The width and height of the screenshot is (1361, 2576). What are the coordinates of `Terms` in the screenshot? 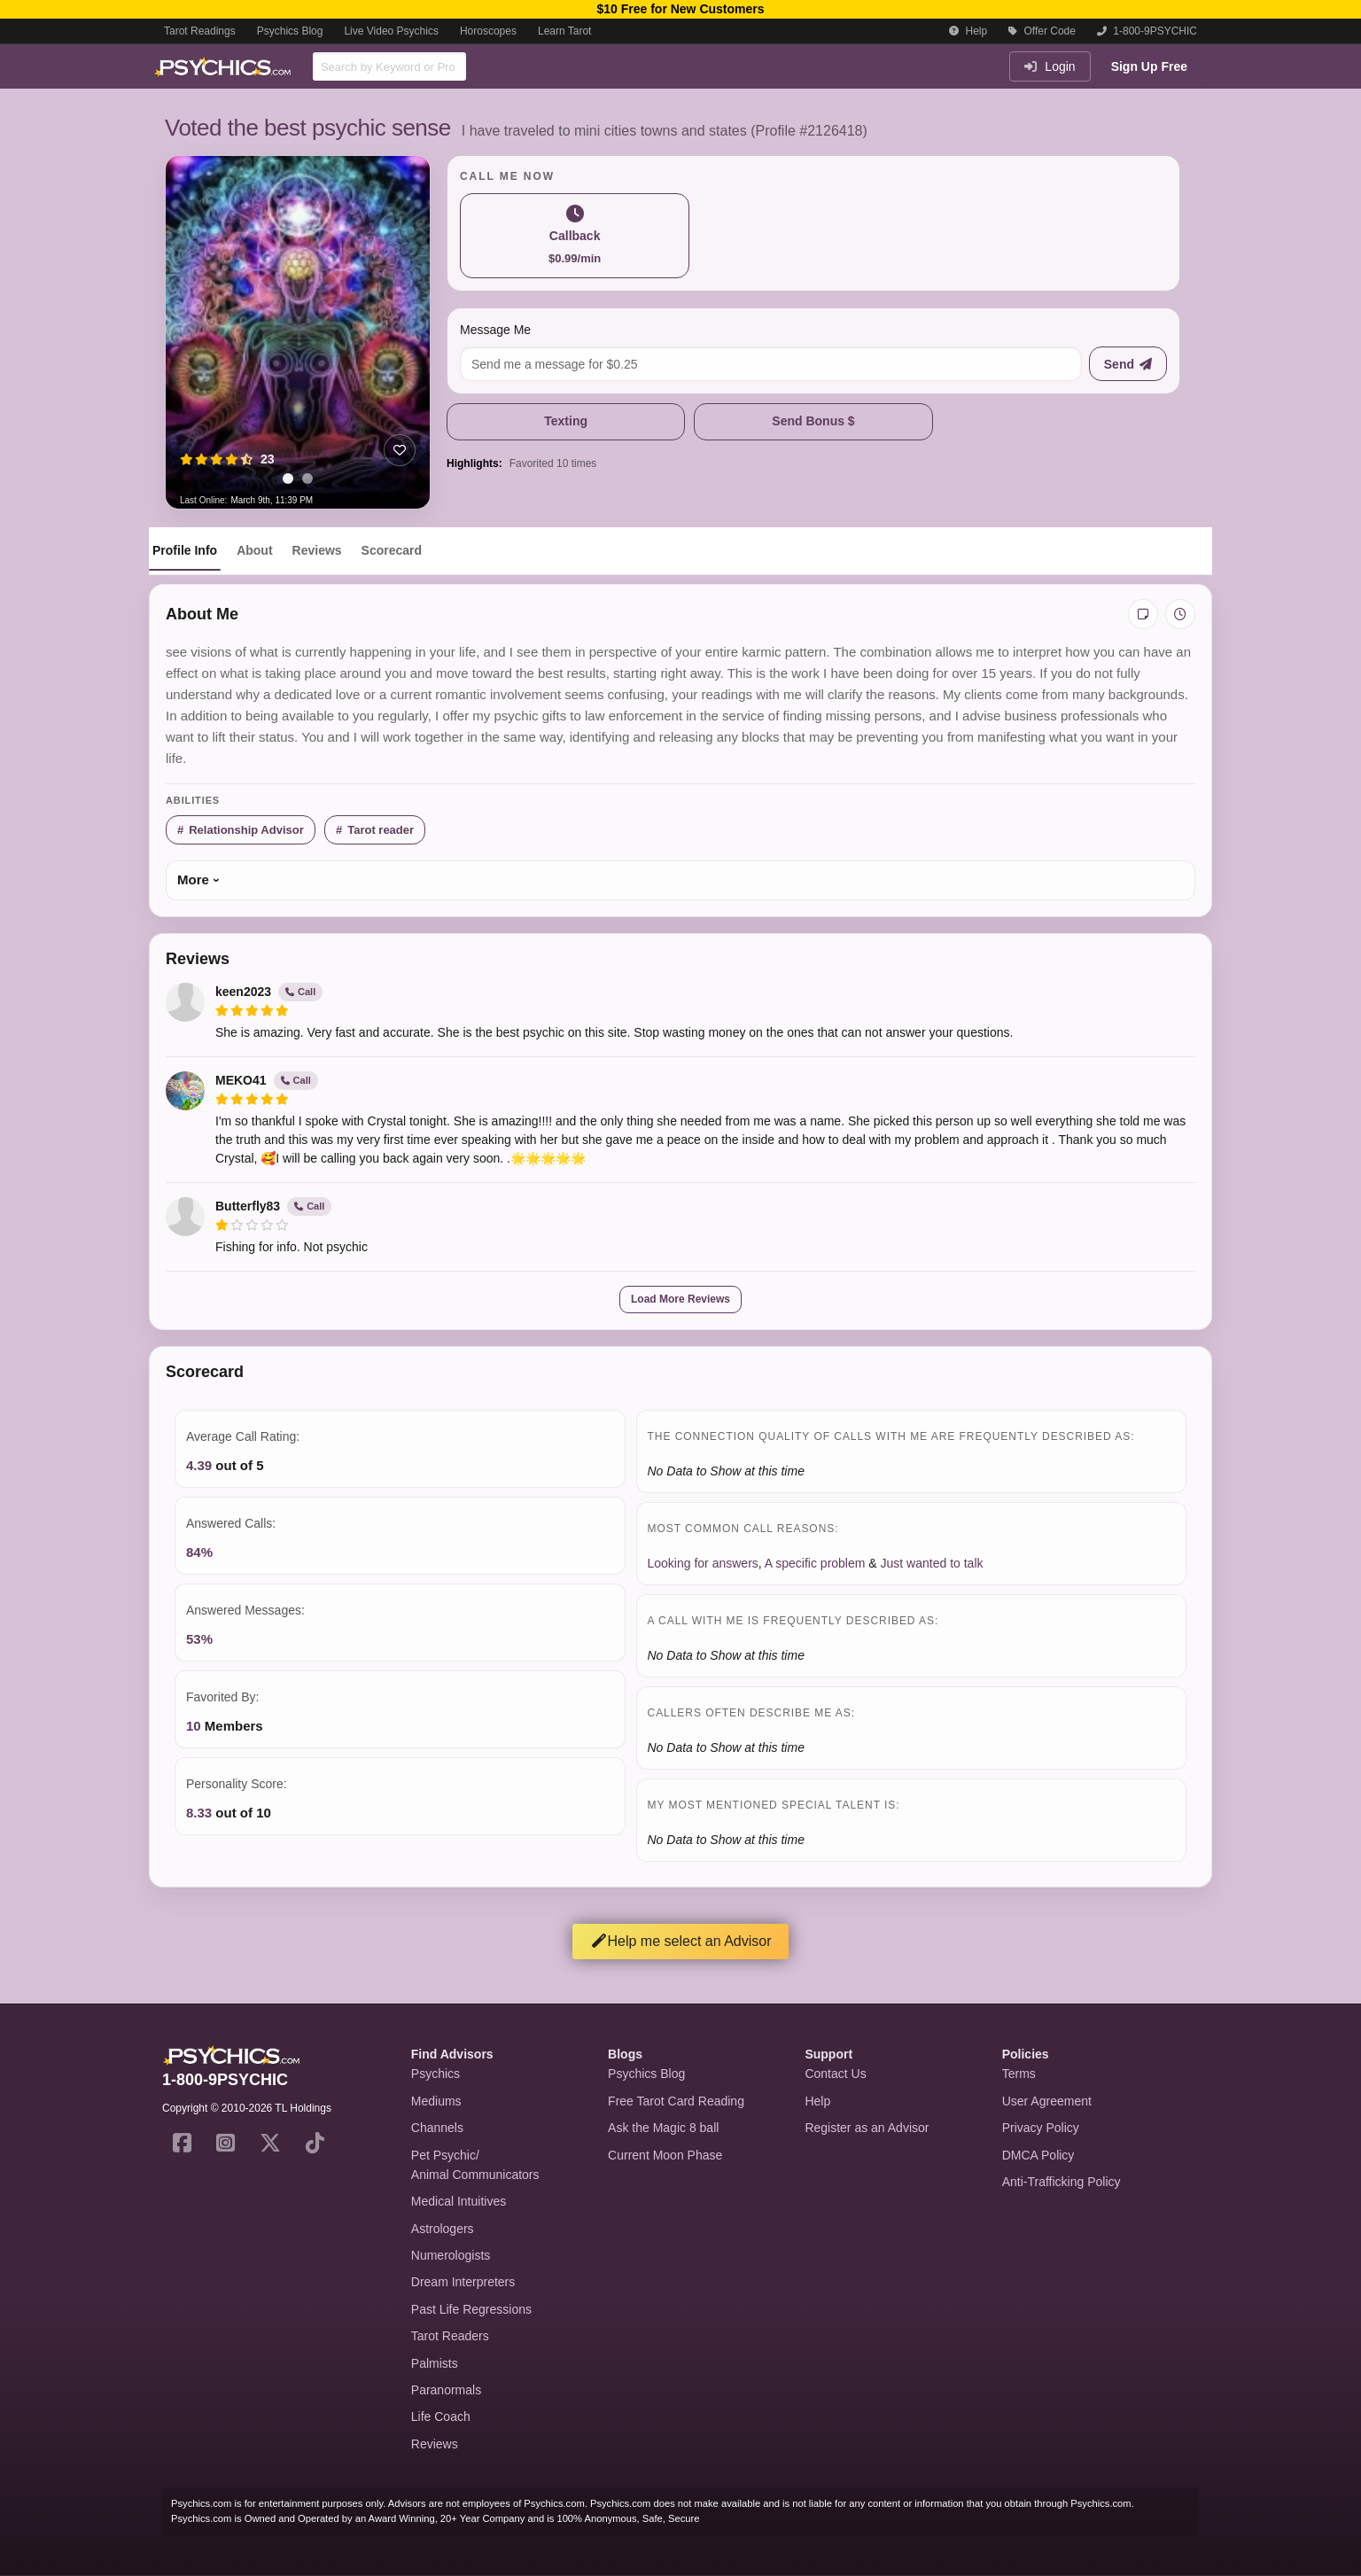 It's located at (1019, 2073).